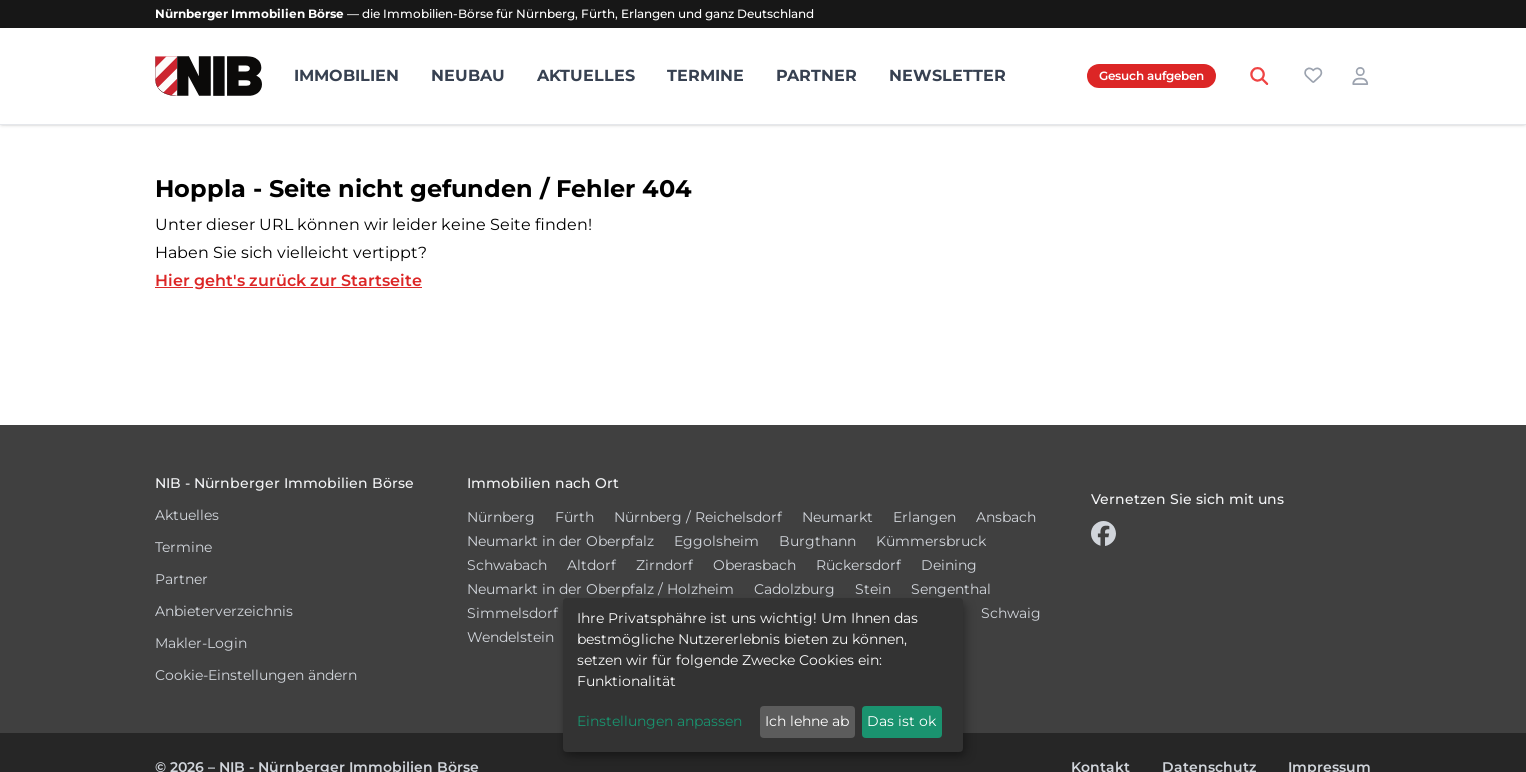  What do you see at coordinates (256, 675) in the screenshot?
I see `Cookie-Einstellungen ändern` at bounding box center [256, 675].